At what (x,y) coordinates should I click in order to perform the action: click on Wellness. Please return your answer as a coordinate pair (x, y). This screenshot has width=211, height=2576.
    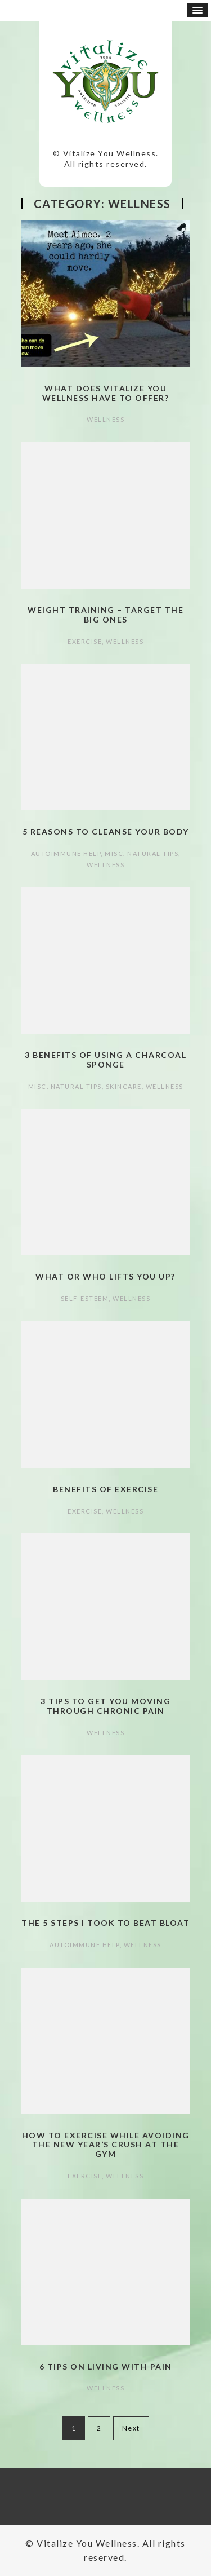
    Looking at the image, I should click on (105, 419).